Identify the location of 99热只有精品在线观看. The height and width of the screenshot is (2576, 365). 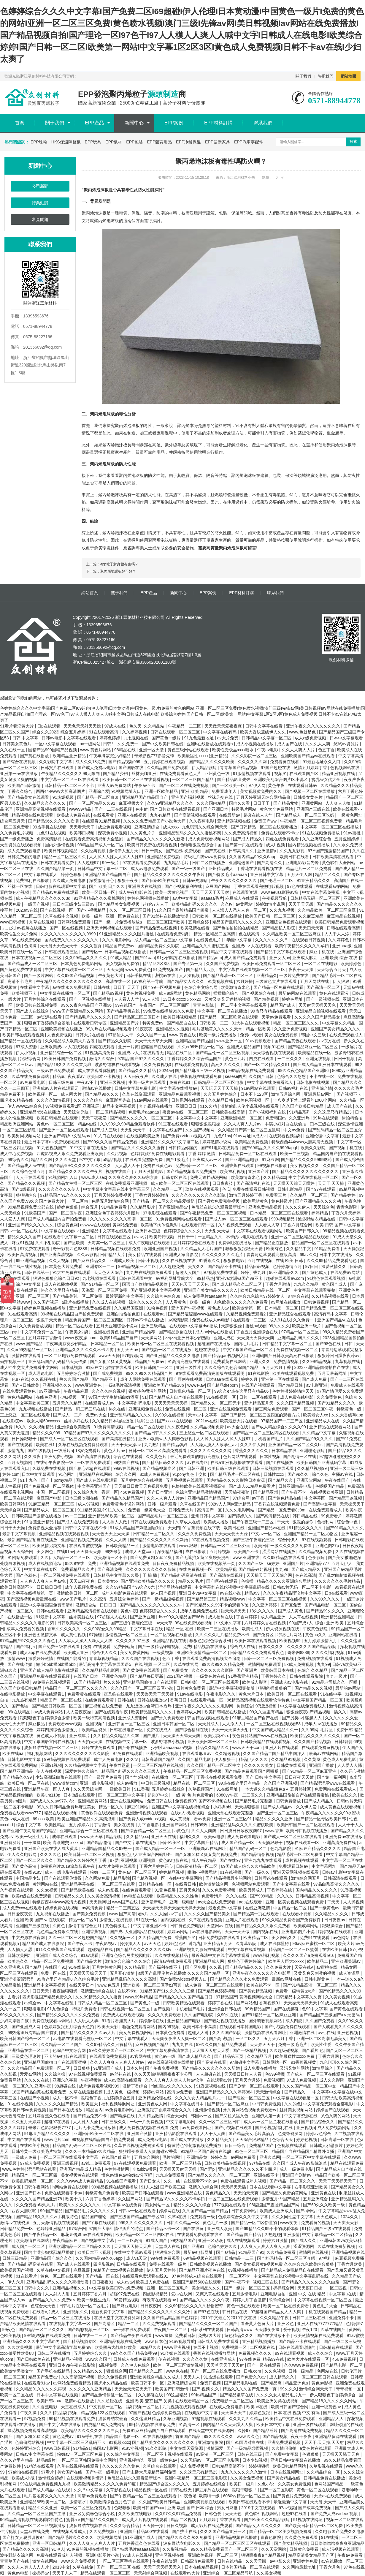
(271, 1011).